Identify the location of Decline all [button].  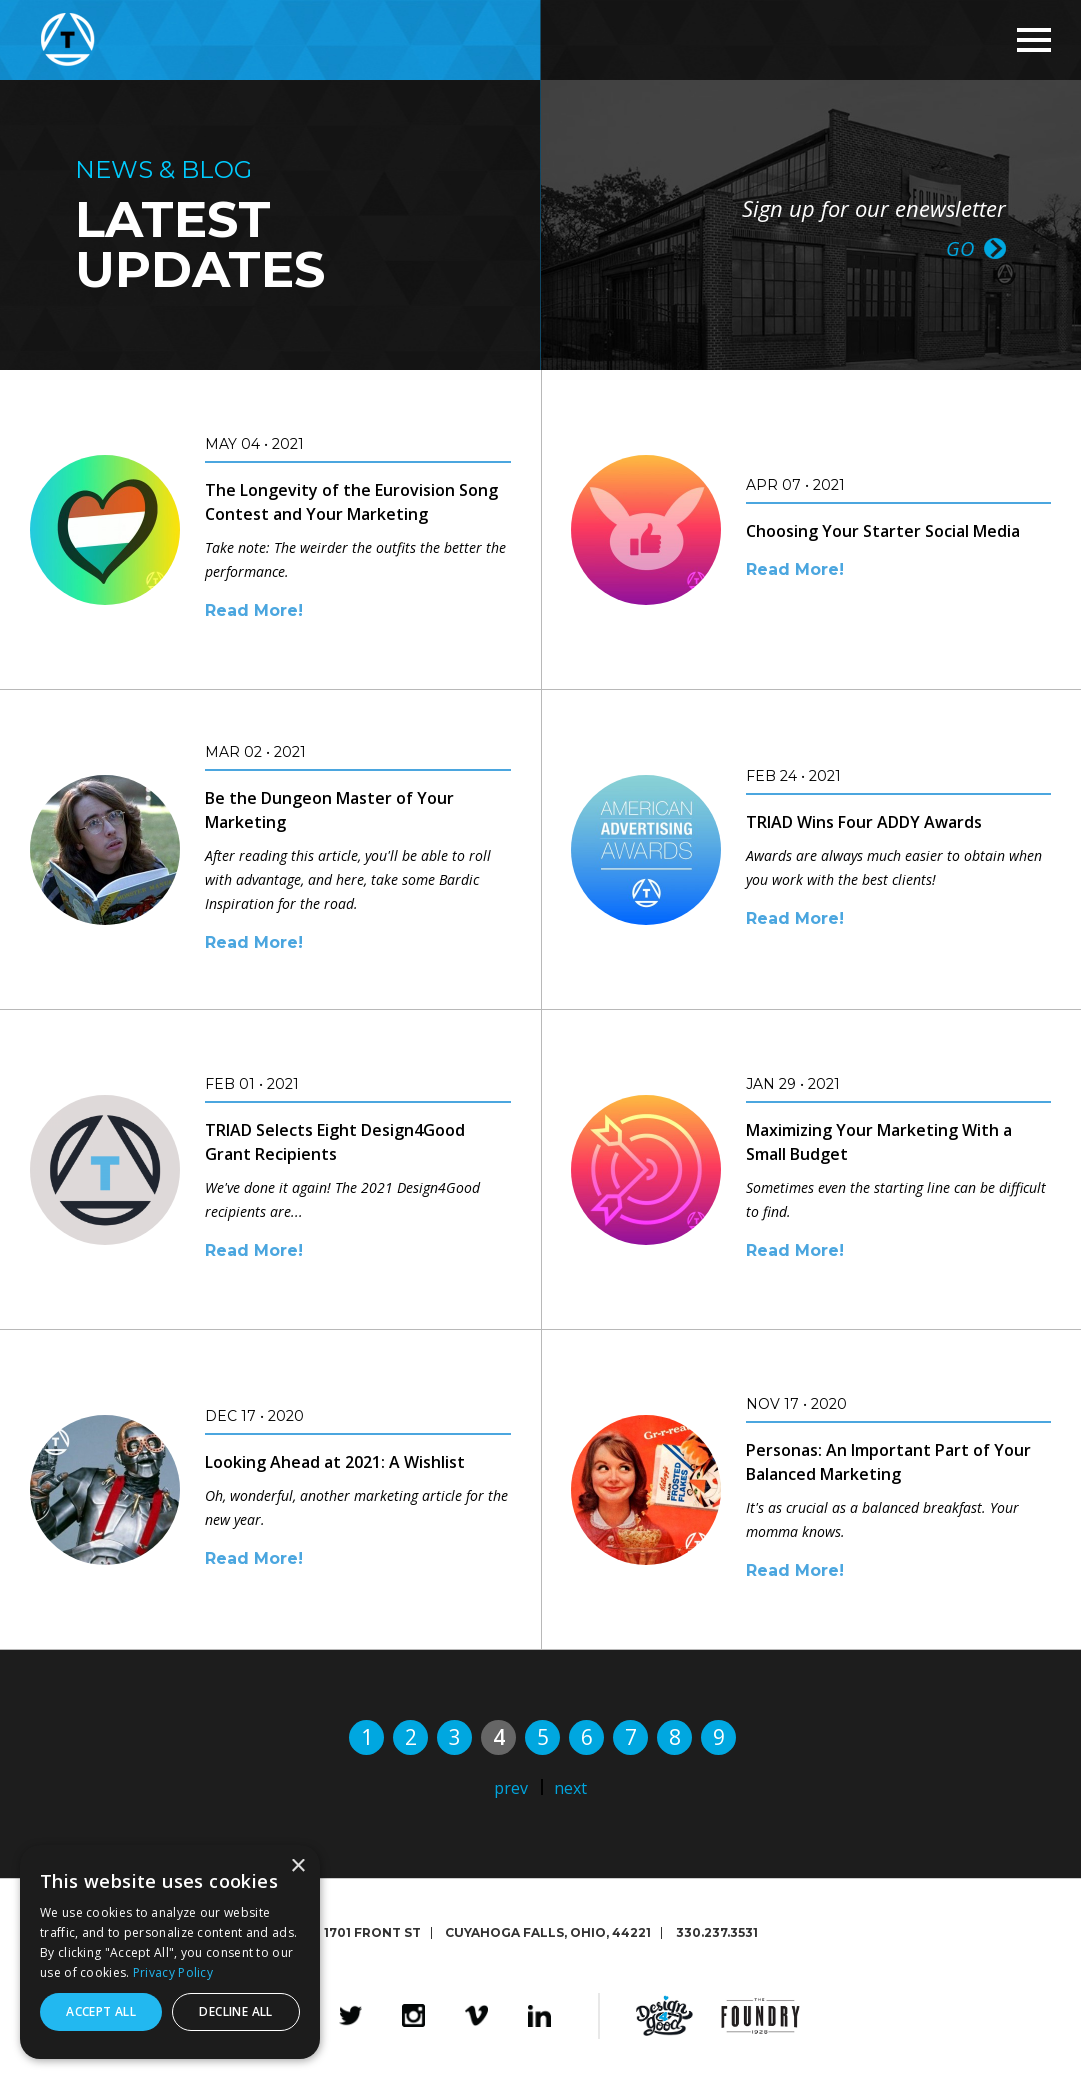
(235, 2011).